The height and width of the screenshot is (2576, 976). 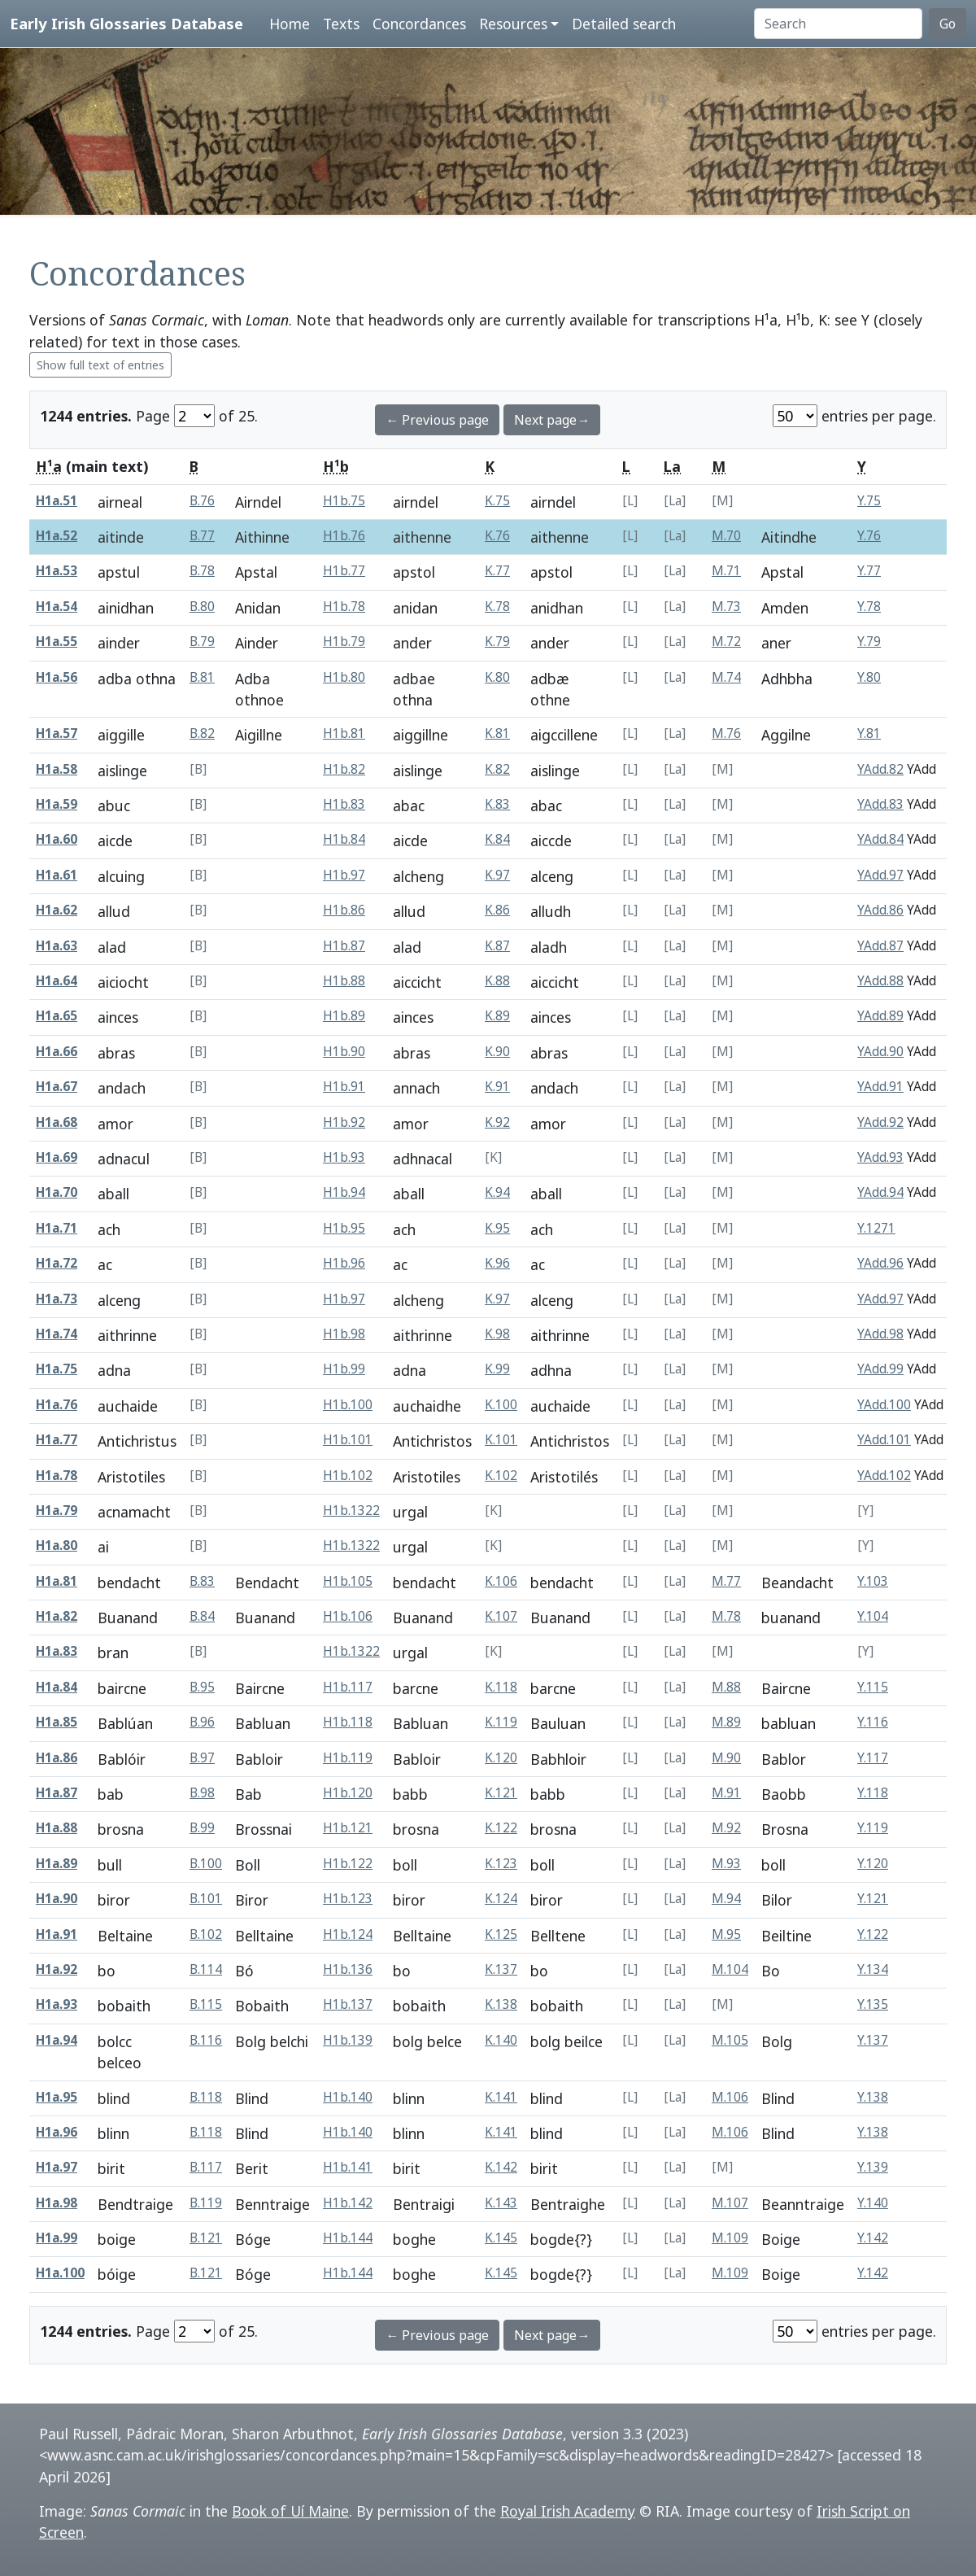 I want to click on Y.139, so click(x=872, y=2167).